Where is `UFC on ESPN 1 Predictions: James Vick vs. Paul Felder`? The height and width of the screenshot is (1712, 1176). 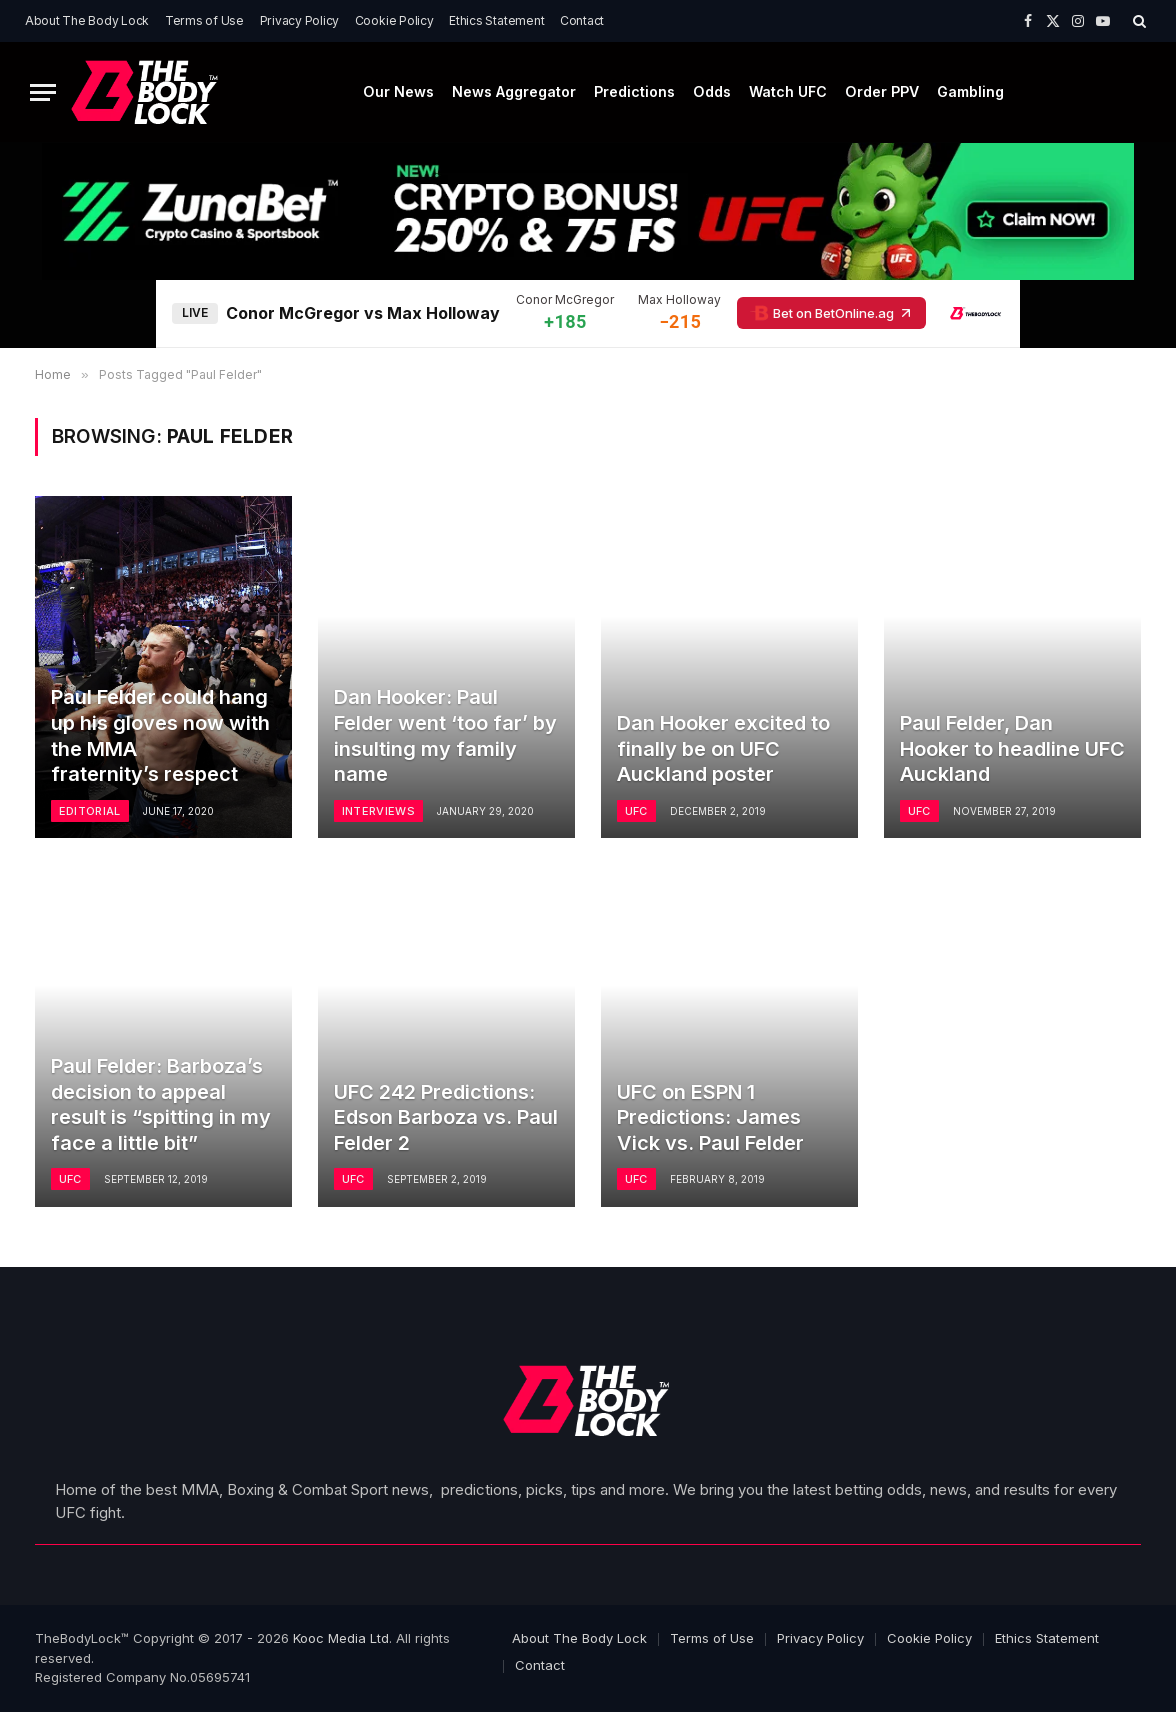
UFC on ESPN 1 Predictions: James Vick vs. Paul Felder is located at coordinates (710, 1117).